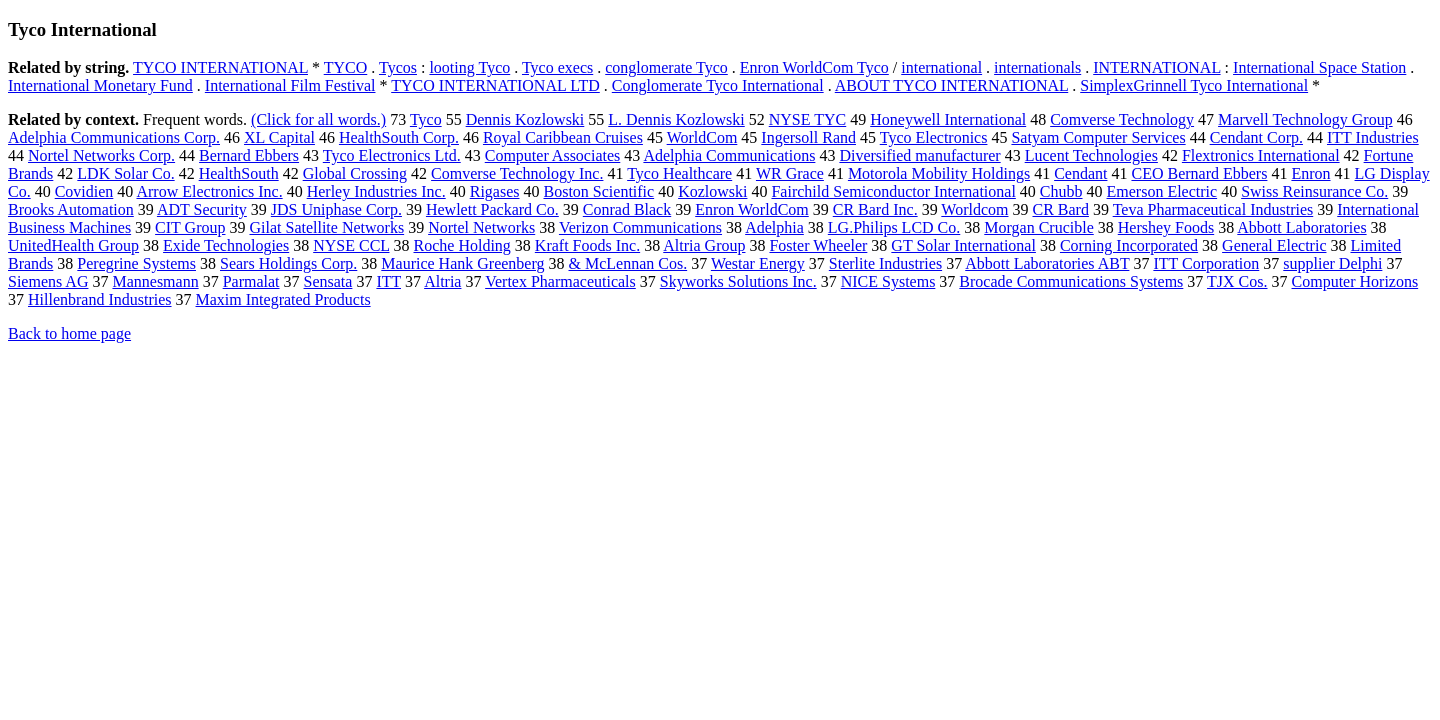 The height and width of the screenshot is (720, 1440). What do you see at coordinates (1194, 85) in the screenshot?
I see `SimplexGrinnell Tyco International` at bounding box center [1194, 85].